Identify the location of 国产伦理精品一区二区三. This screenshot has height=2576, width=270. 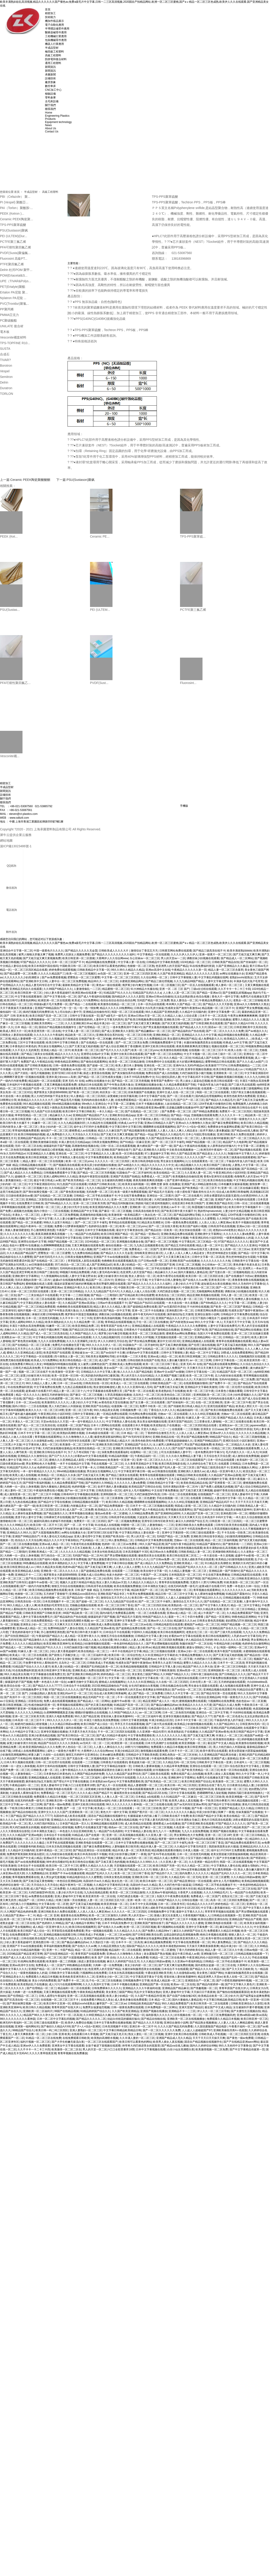
(93, 1027).